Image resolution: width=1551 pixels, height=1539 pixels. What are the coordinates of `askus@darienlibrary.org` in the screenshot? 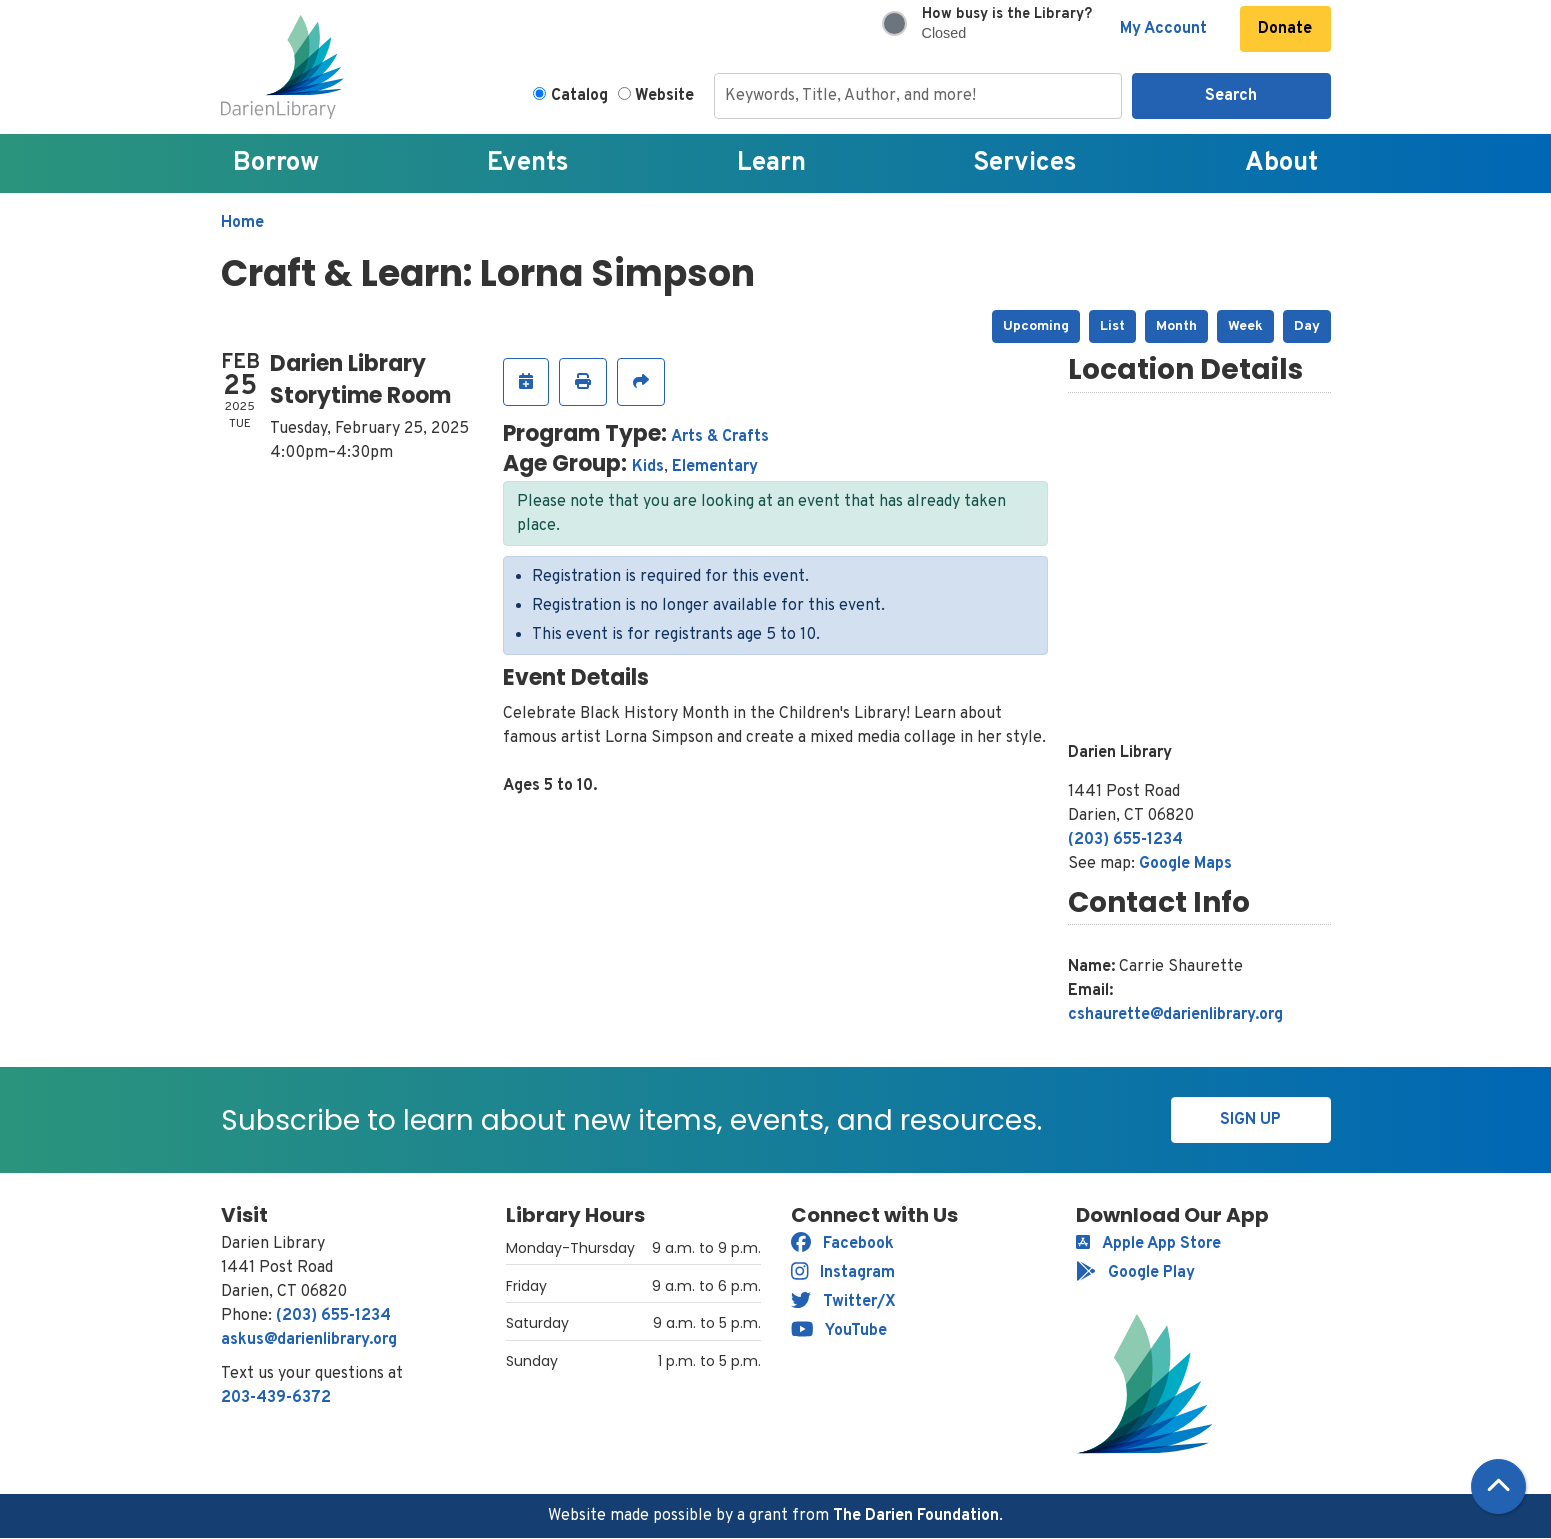 It's located at (309, 1340).